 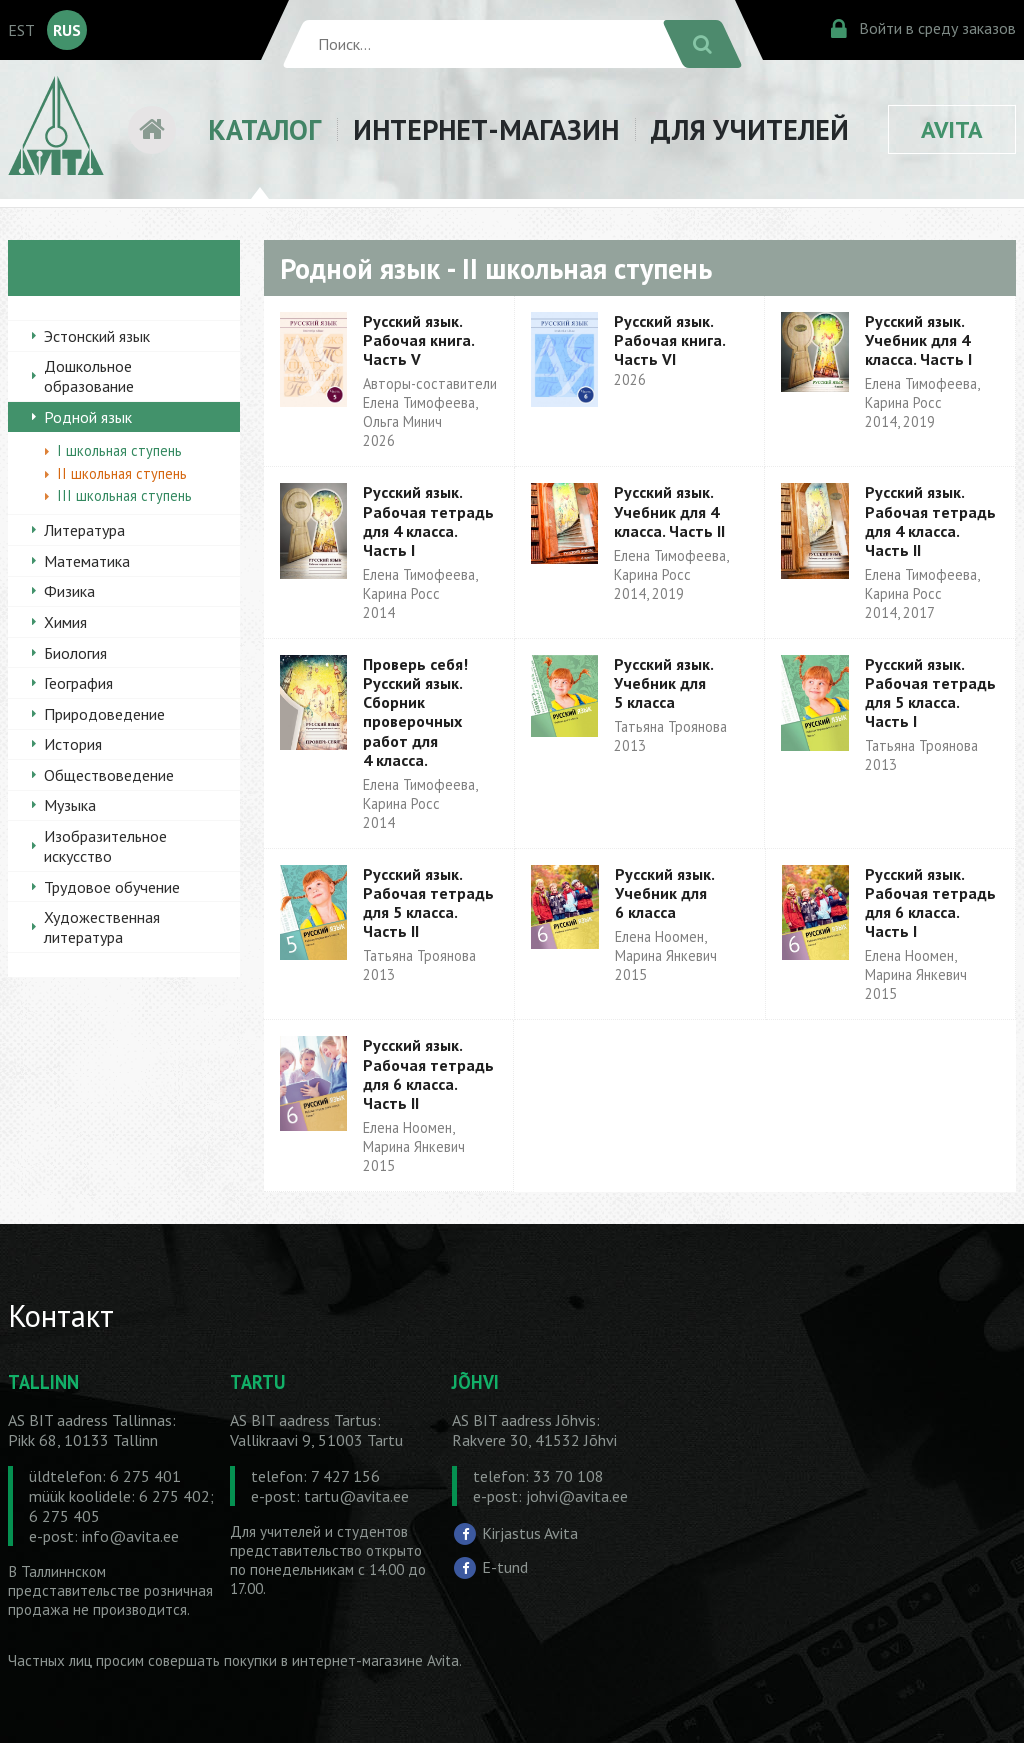 What do you see at coordinates (69, 591) in the screenshot?
I see `Физика` at bounding box center [69, 591].